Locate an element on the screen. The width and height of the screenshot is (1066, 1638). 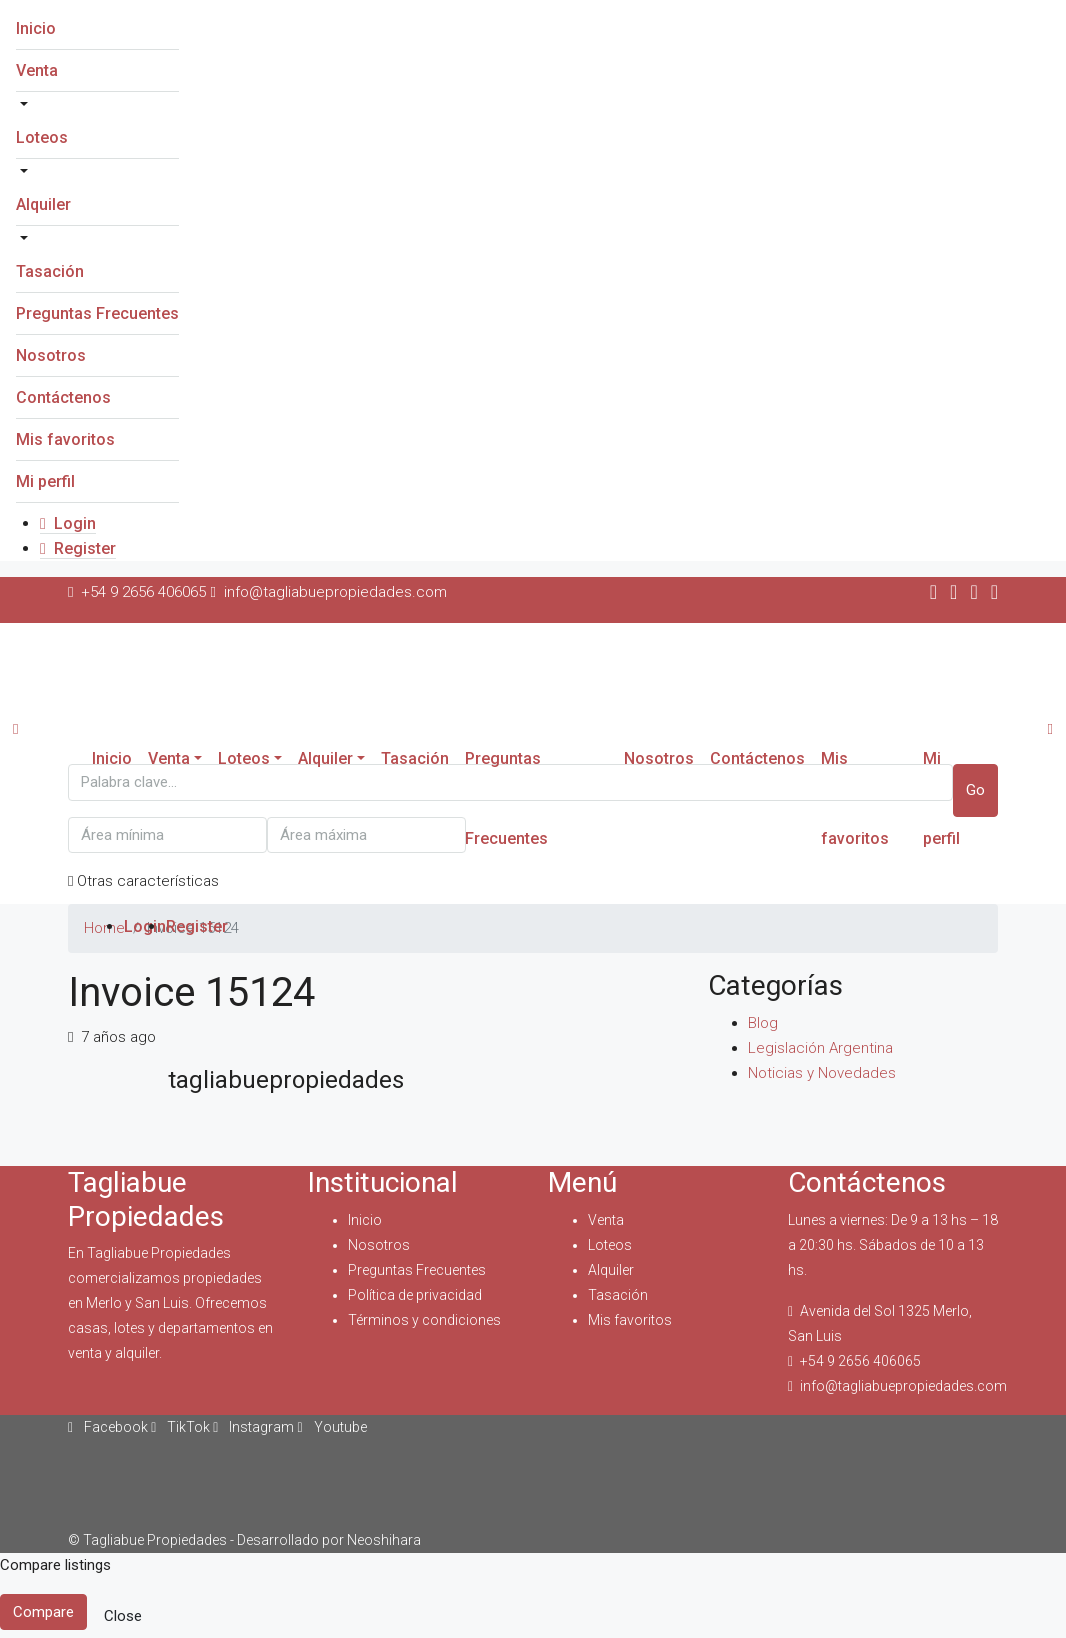
+54 9 2656 406065 is located at coordinates (860, 1361).